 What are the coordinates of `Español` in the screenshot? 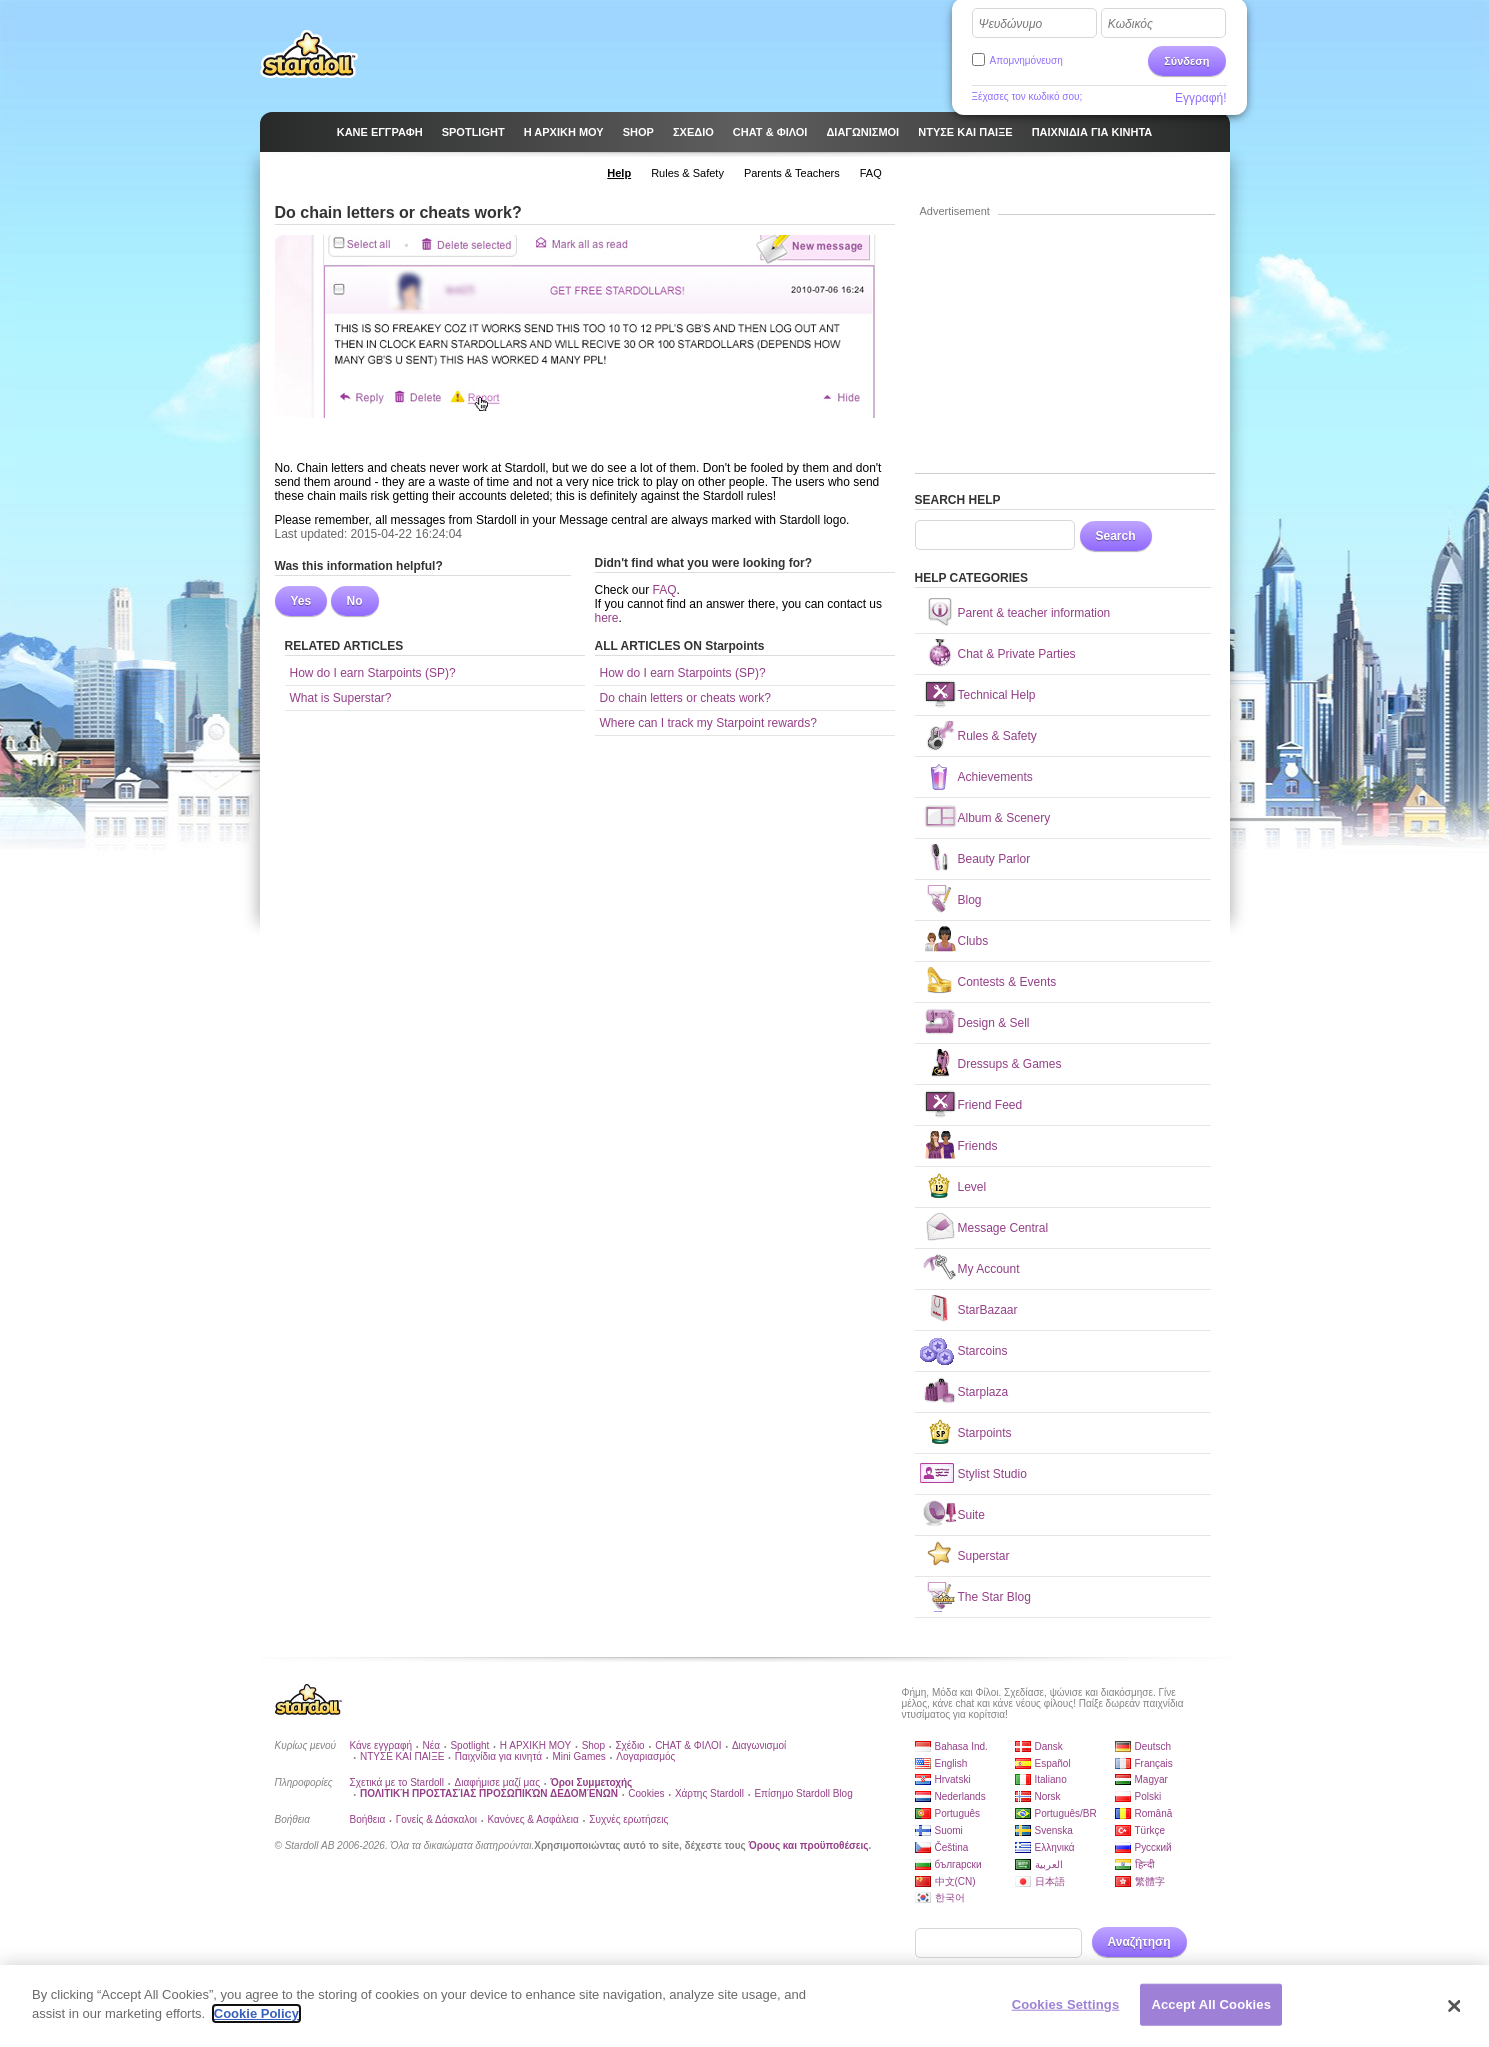 It's located at (1053, 1763).